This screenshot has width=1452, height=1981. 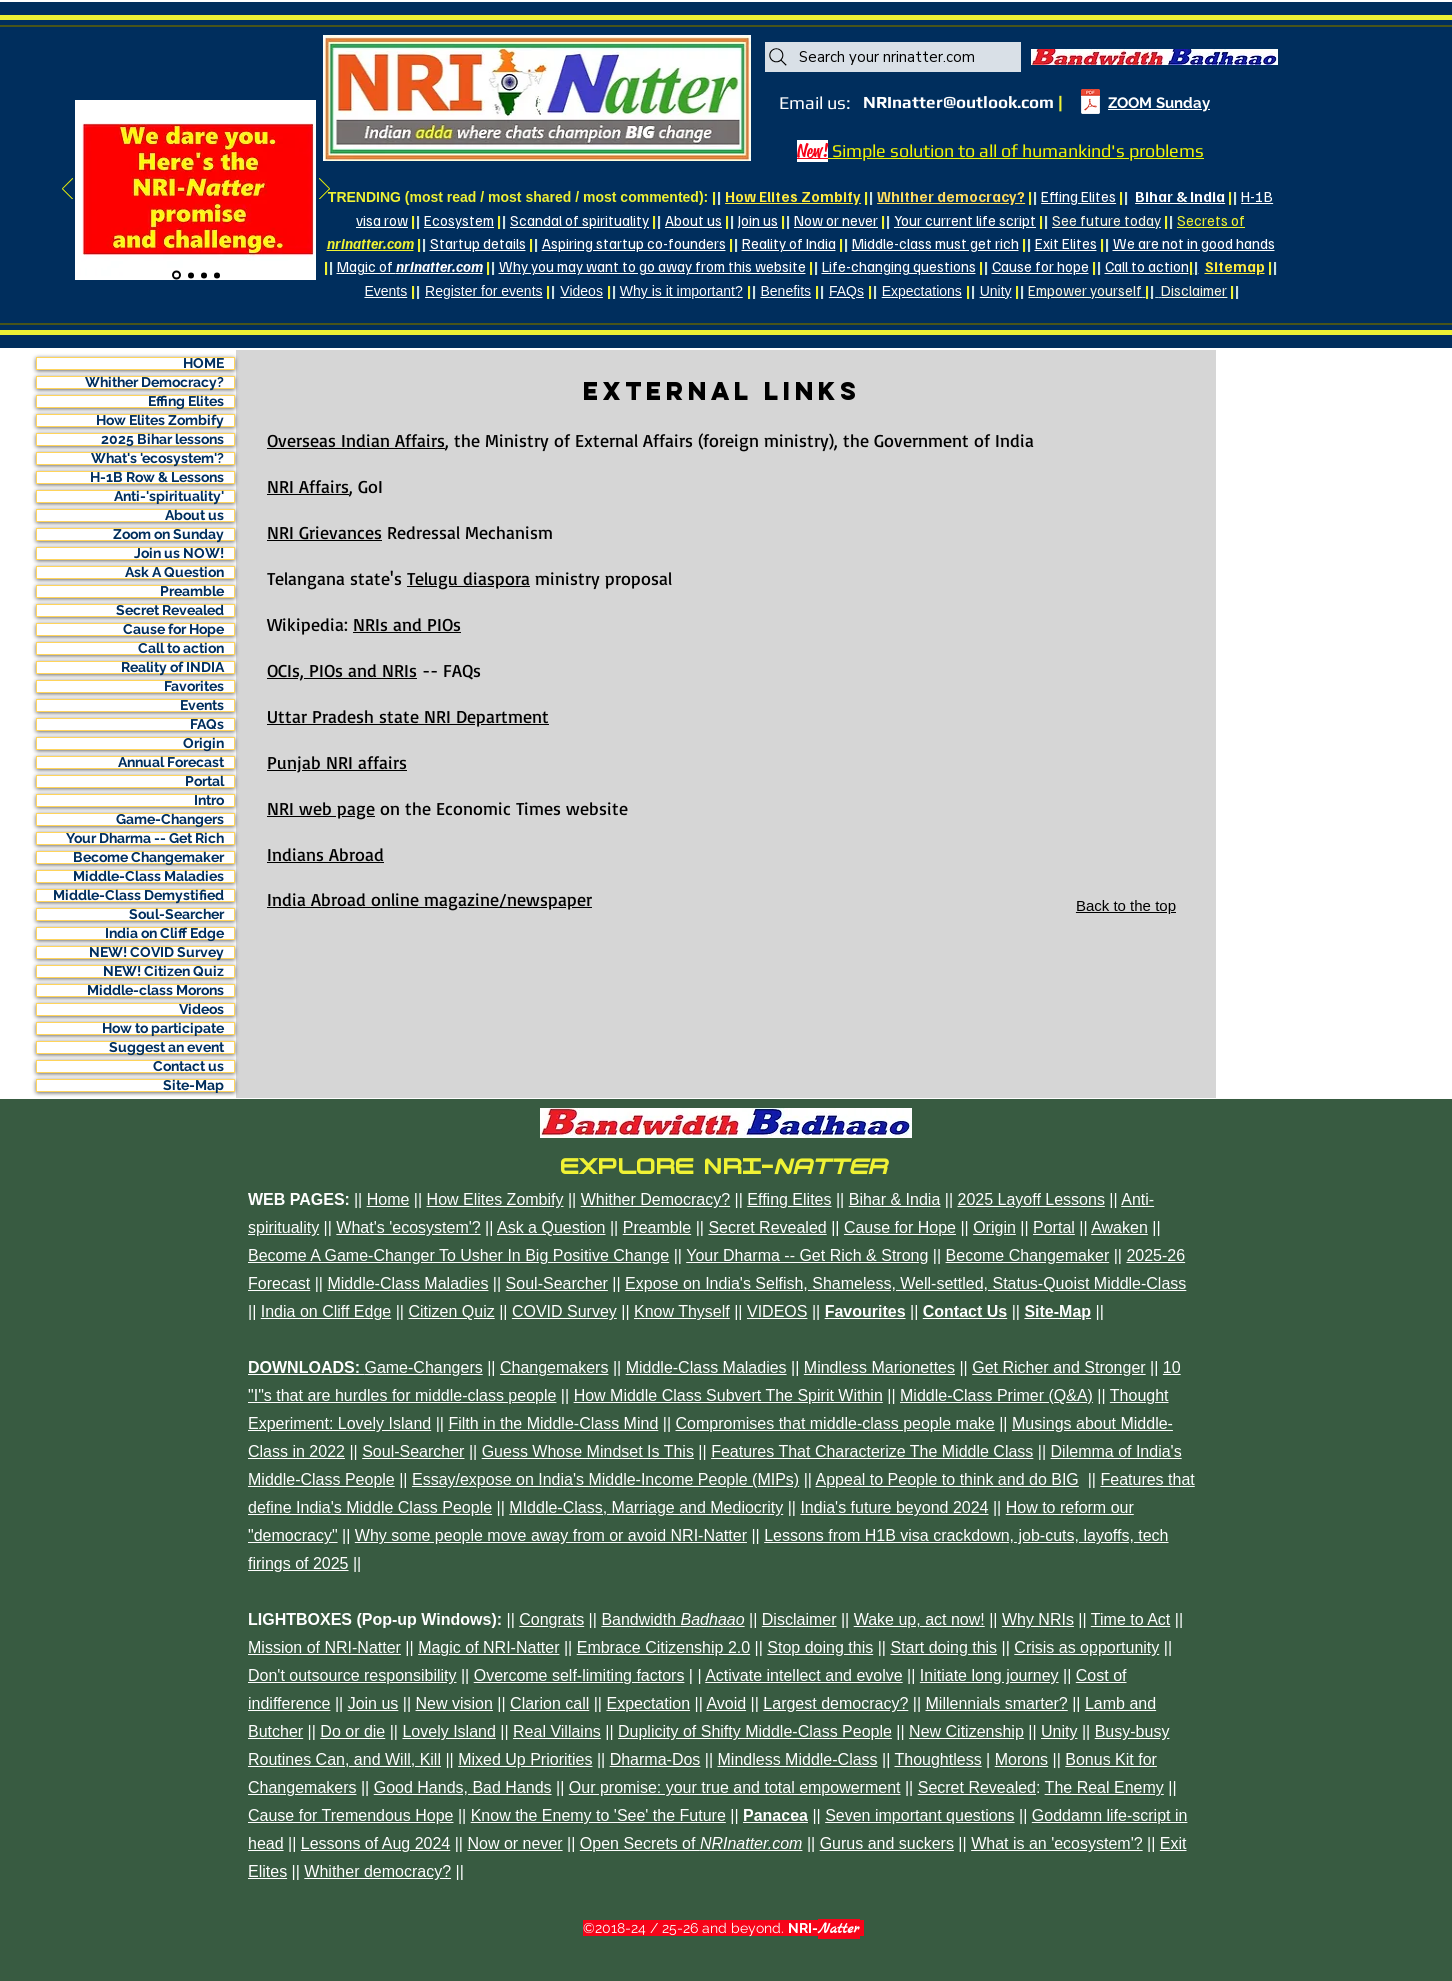 What do you see at coordinates (203, 363) in the screenshot?
I see `HOME` at bounding box center [203, 363].